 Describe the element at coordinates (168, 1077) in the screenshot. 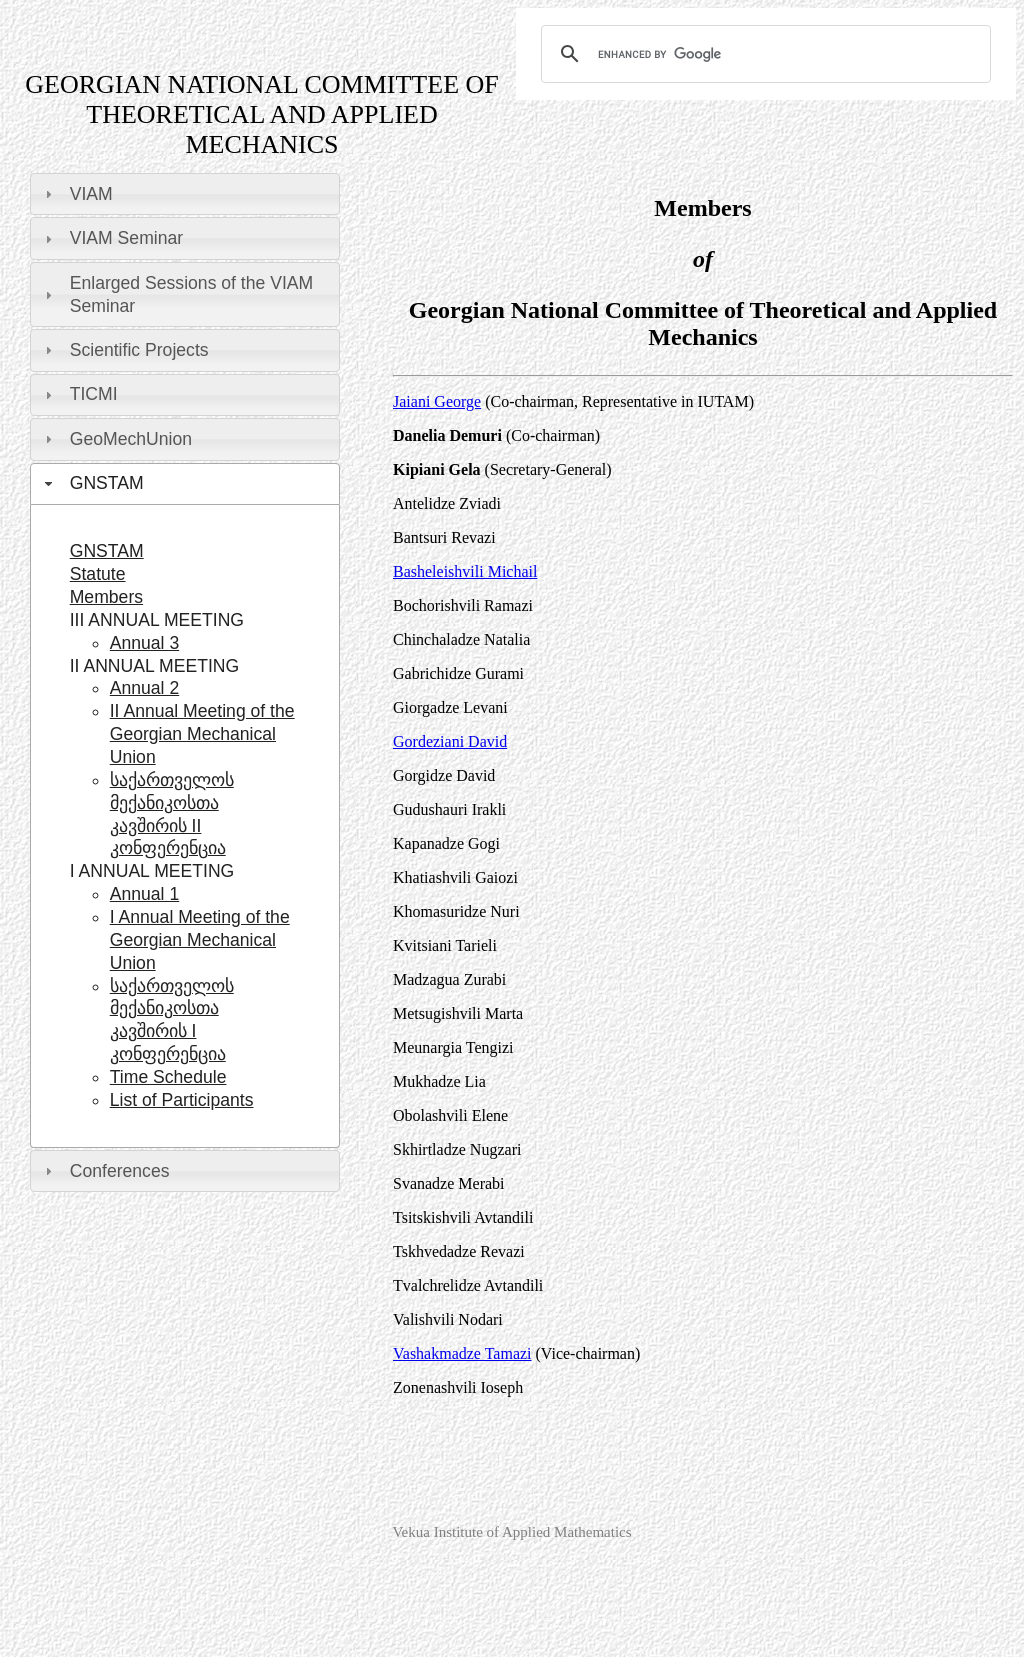

I see `Time Schedule` at that location.